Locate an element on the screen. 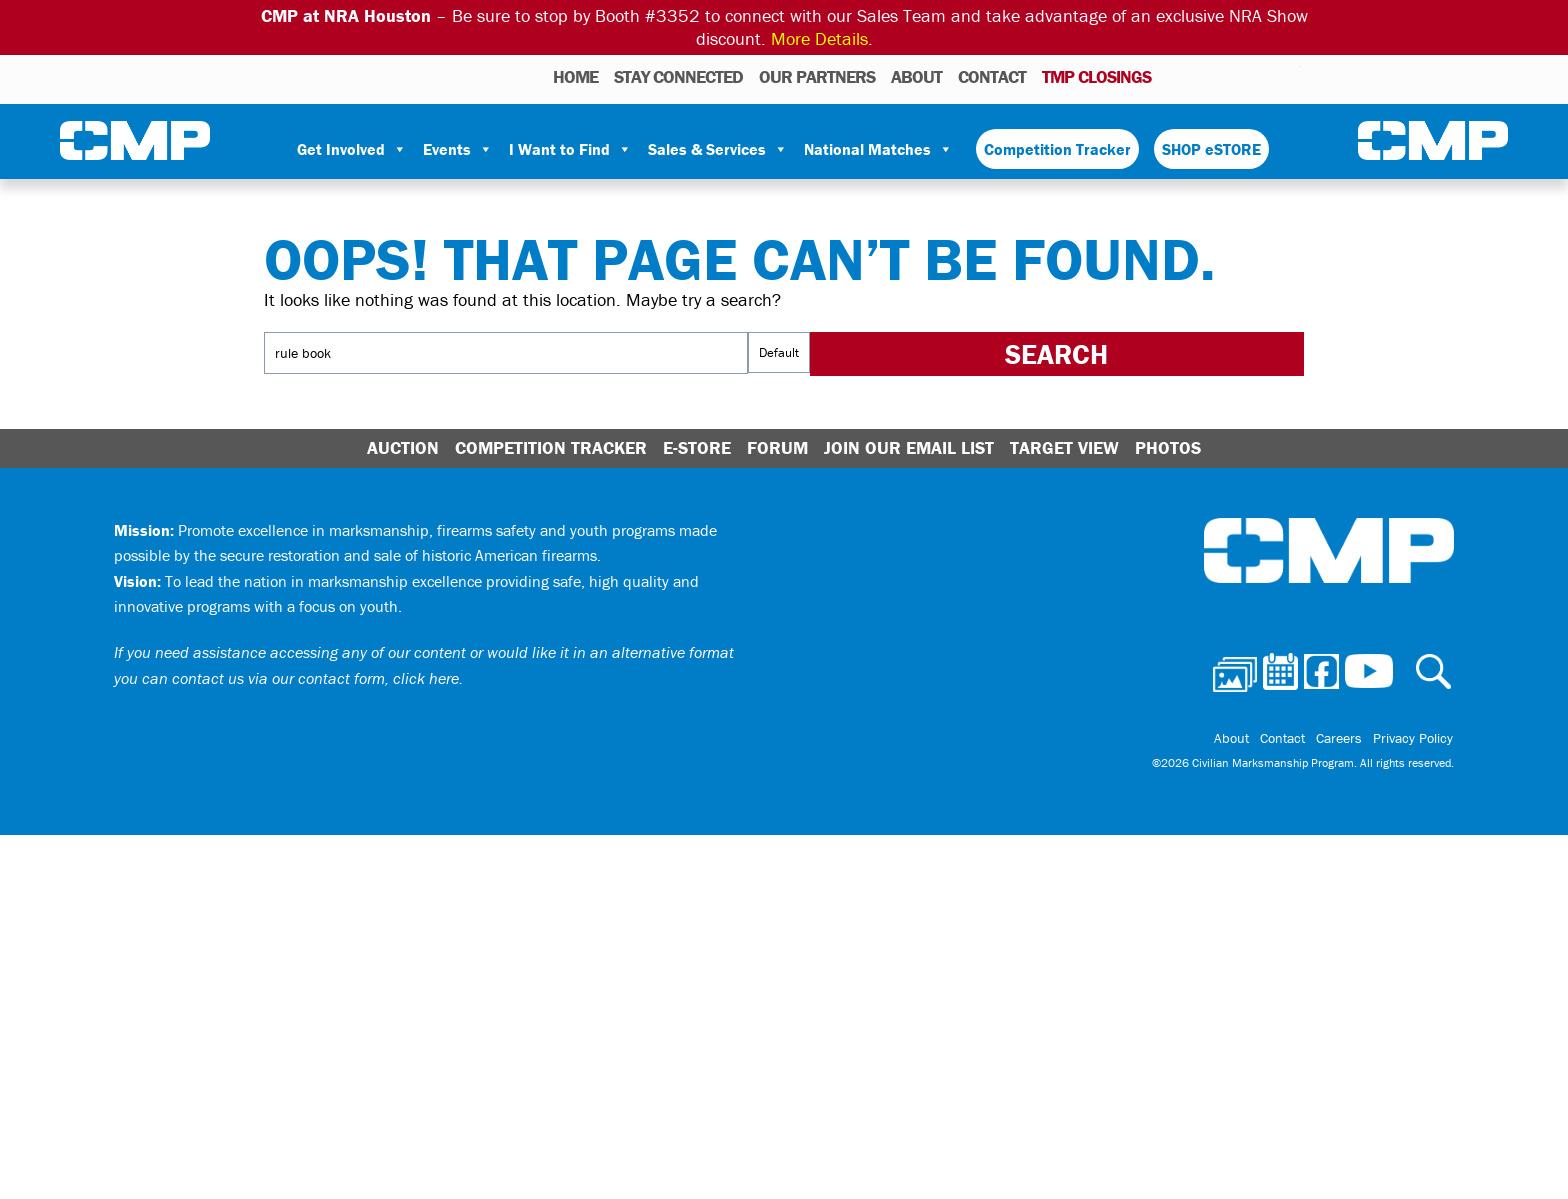 Image resolution: width=1568 pixels, height=1199 pixels. OUR PARTNERS is located at coordinates (817, 76).